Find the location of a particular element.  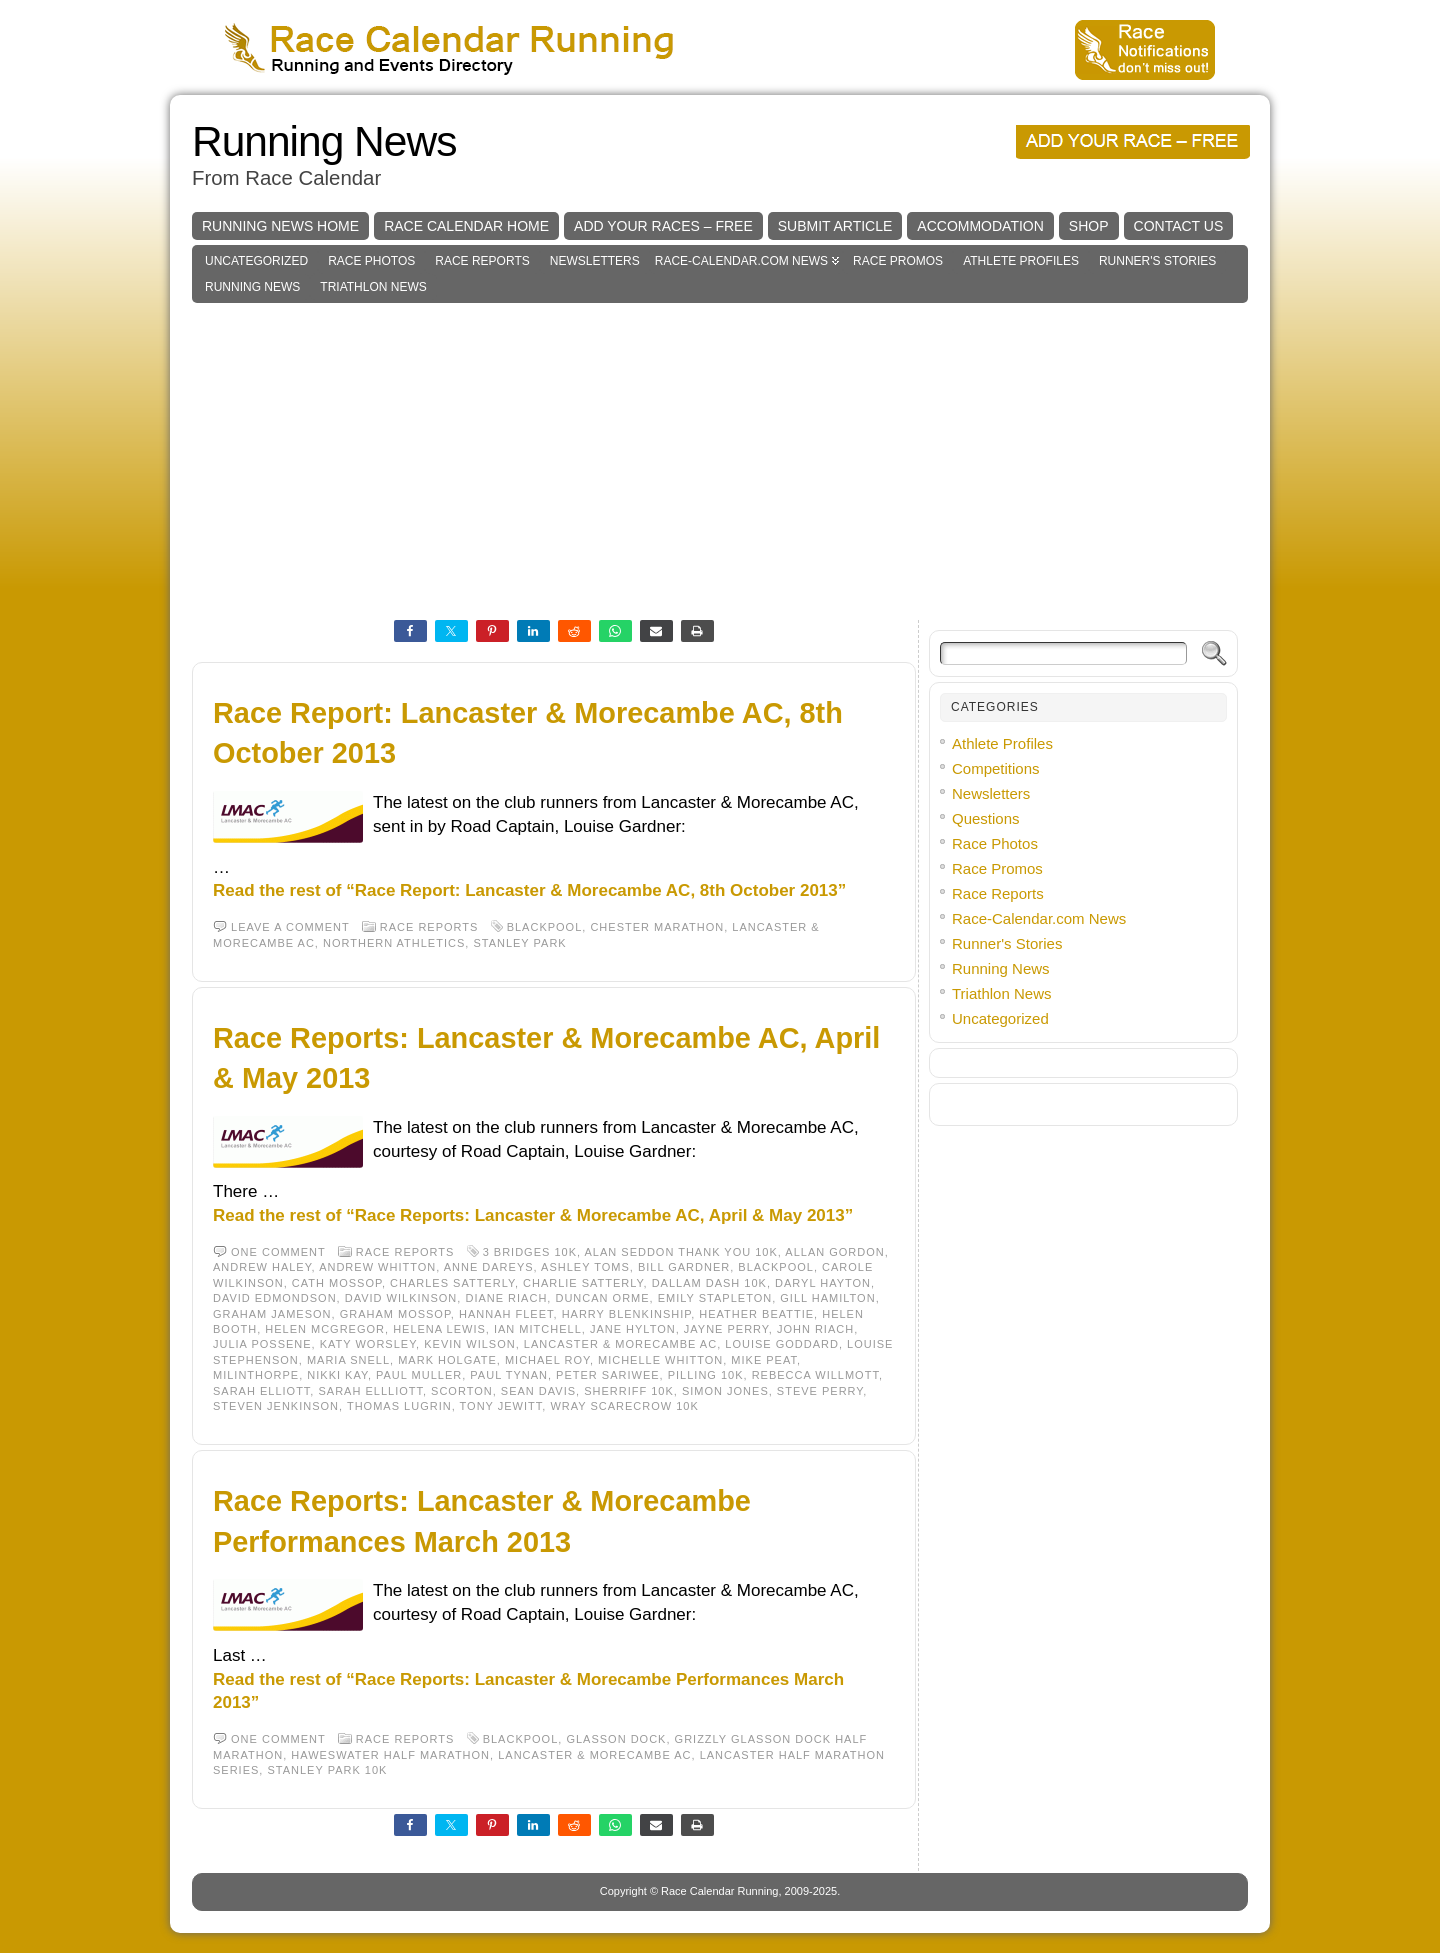

Haweswater Half Marathon is located at coordinates (390, 1755).